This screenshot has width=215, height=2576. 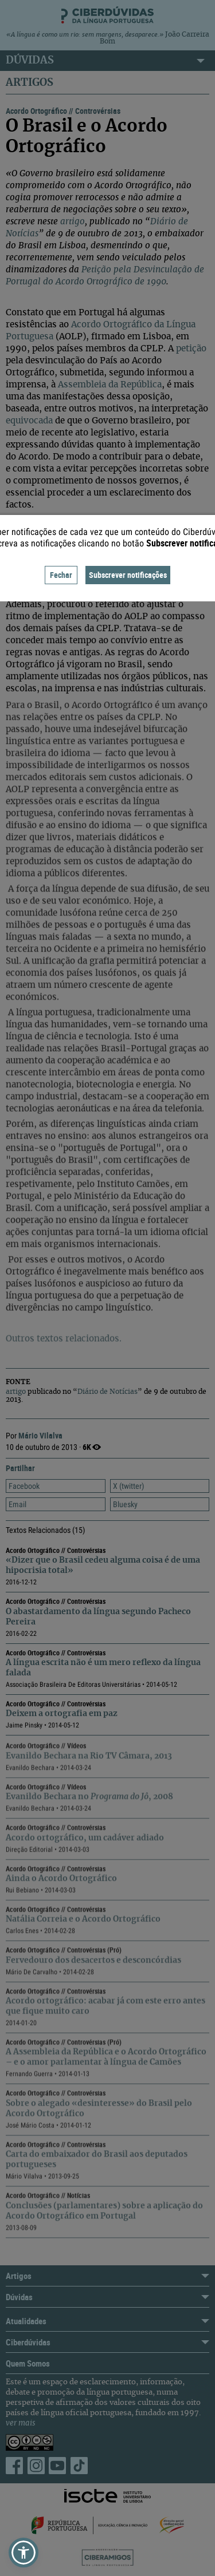 What do you see at coordinates (61, 574) in the screenshot?
I see `Fechar` at bounding box center [61, 574].